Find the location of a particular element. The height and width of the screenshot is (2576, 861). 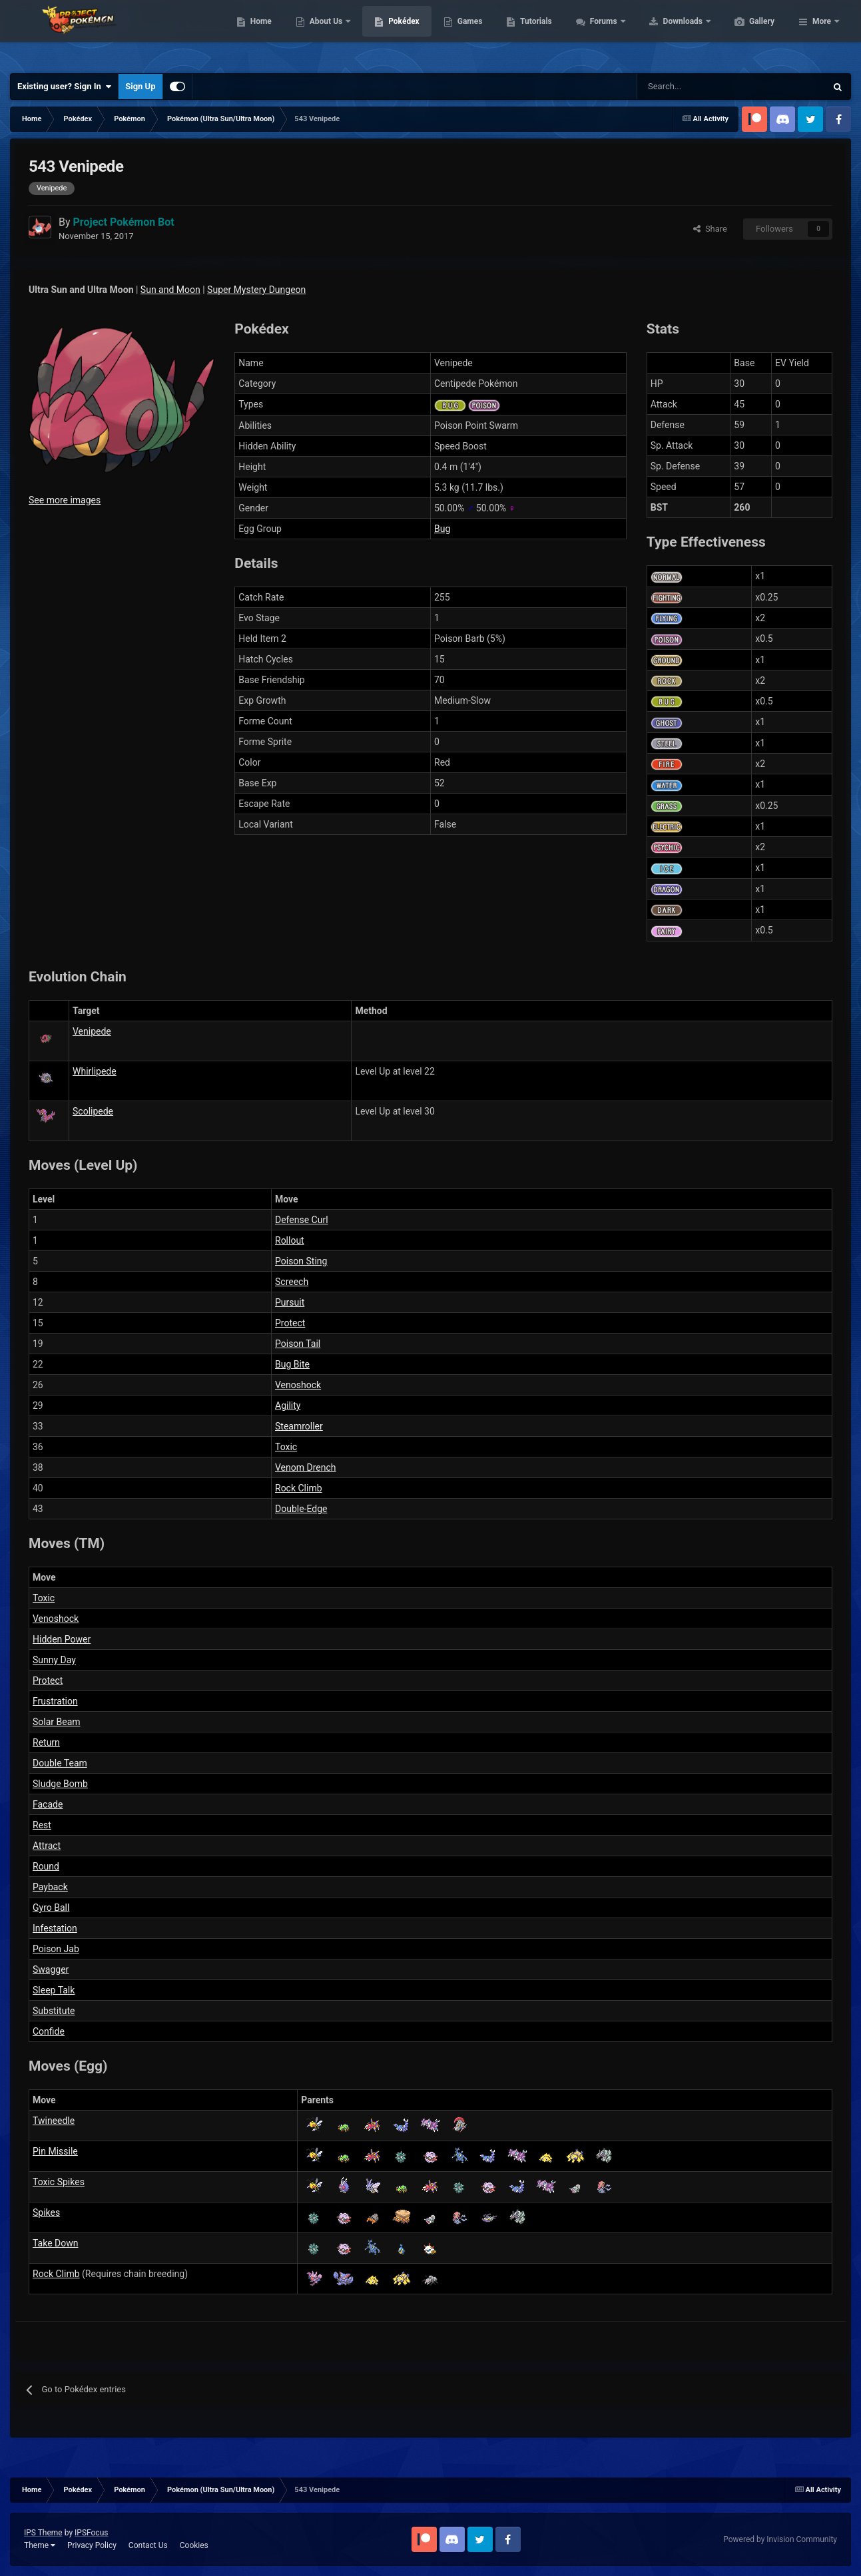

IPSFocus is located at coordinates (91, 2532).